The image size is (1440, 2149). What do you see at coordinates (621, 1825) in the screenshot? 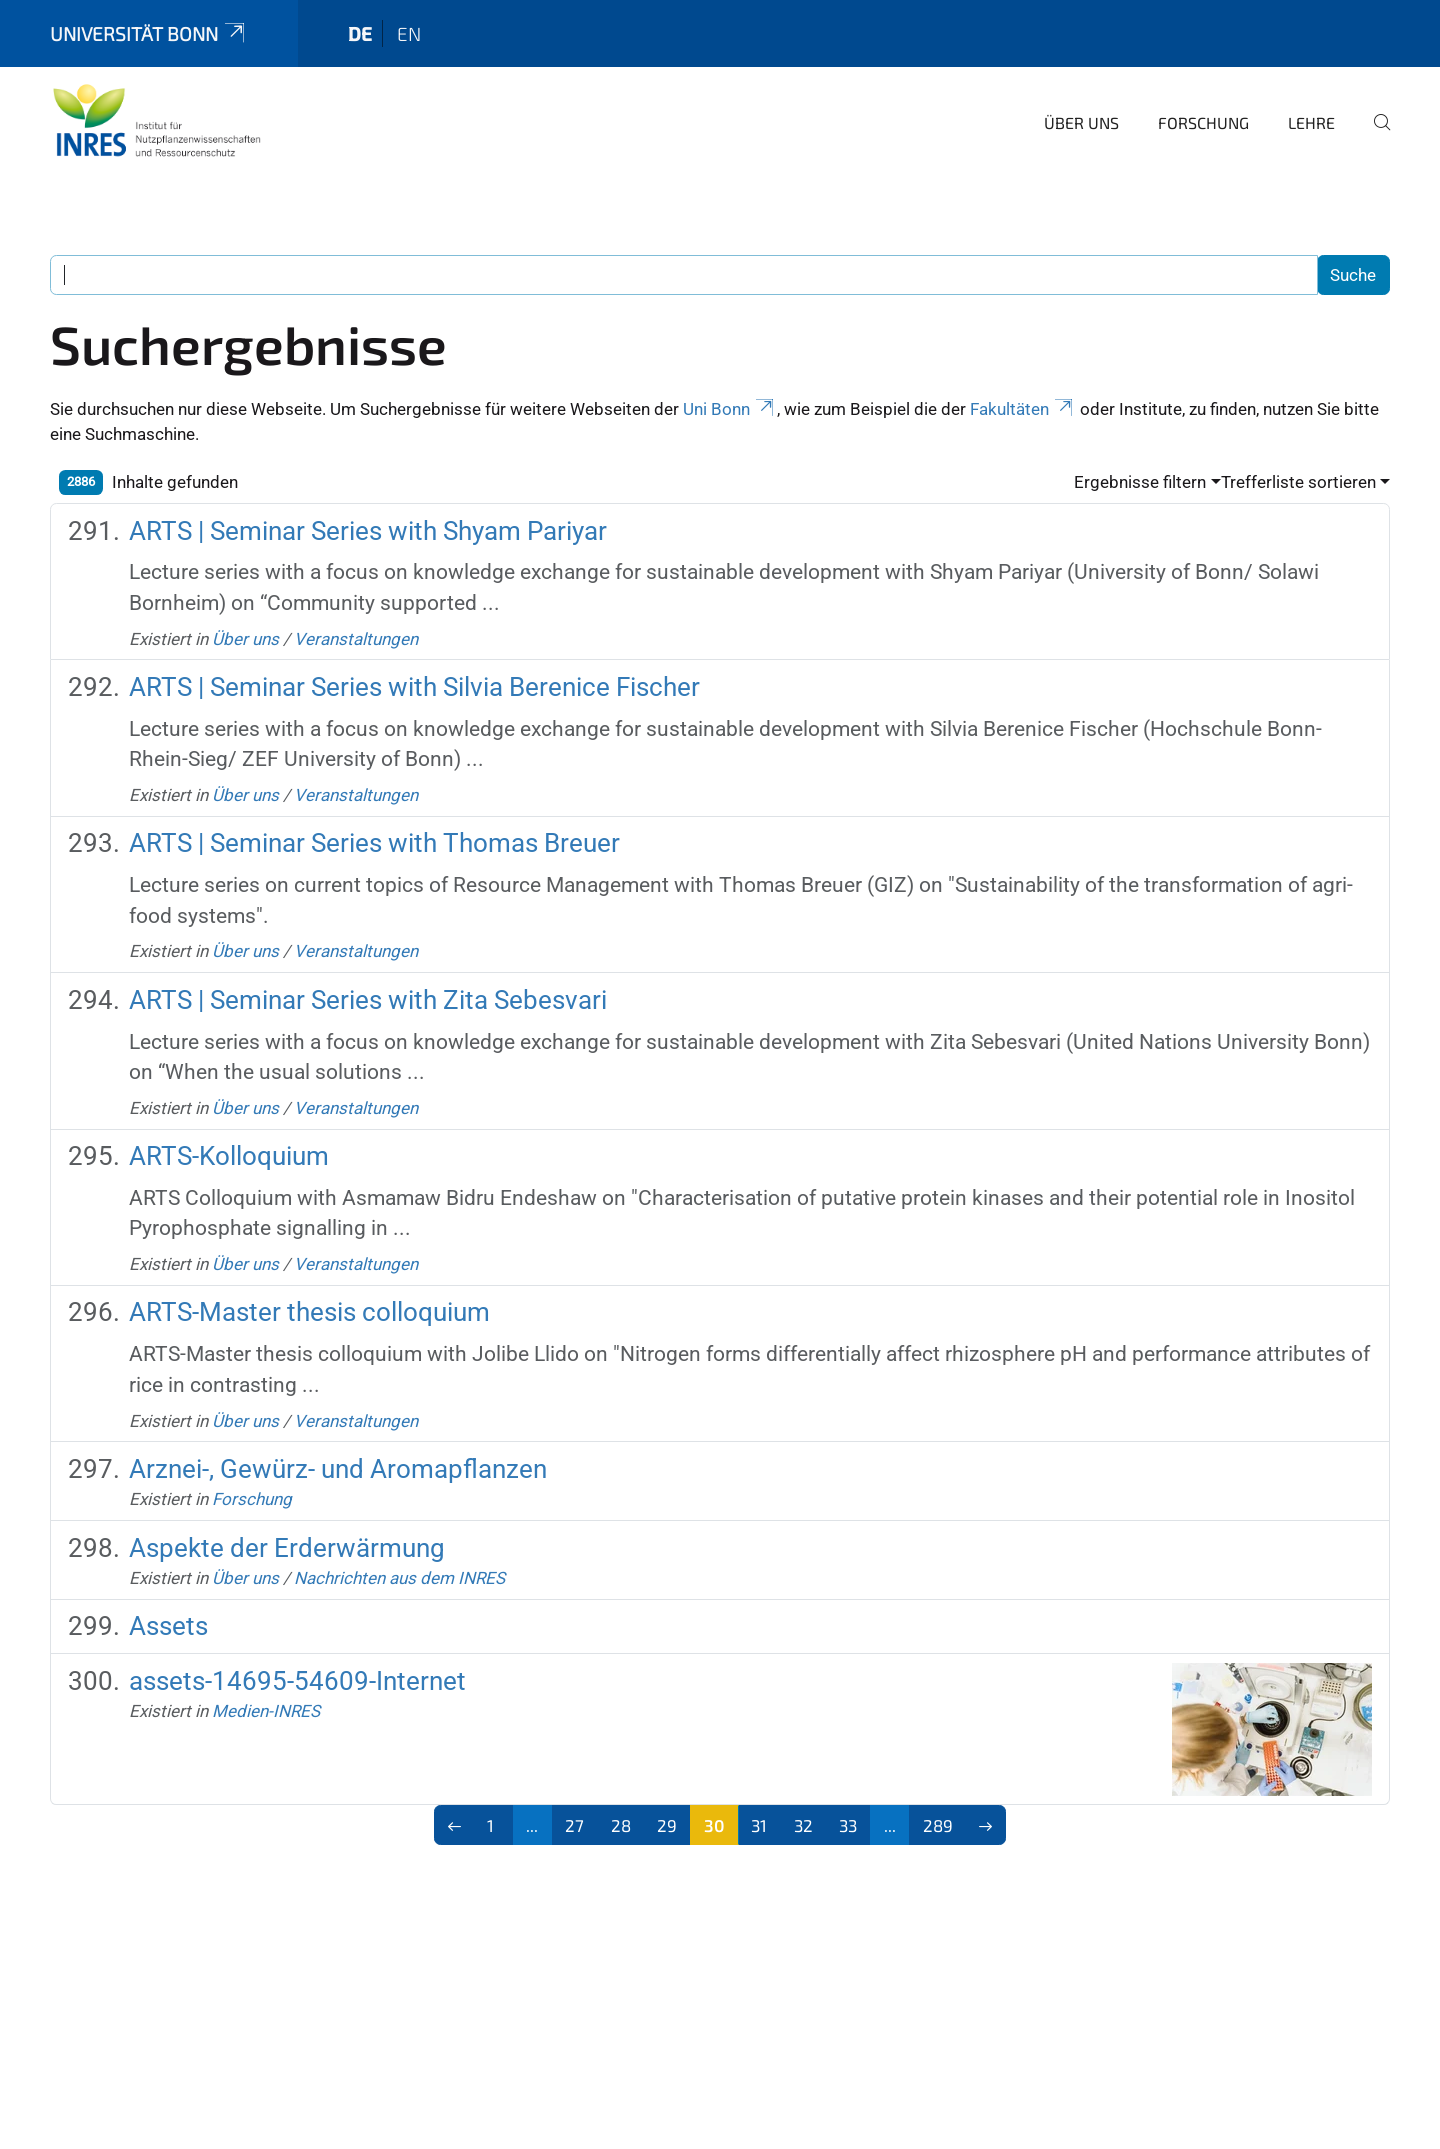
I see `28` at bounding box center [621, 1825].